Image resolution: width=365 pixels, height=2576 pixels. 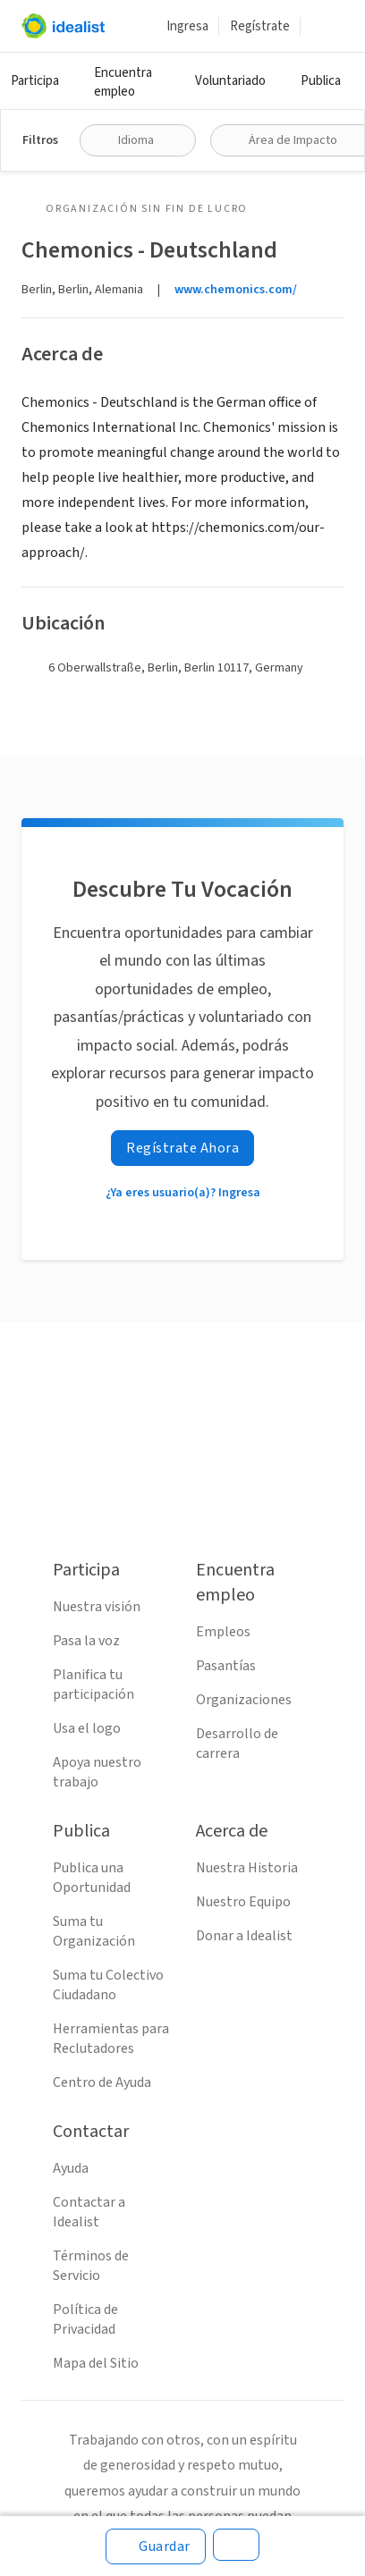 What do you see at coordinates (108, 1985) in the screenshot?
I see `Suma tu Colectivo Ciudadano` at bounding box center [108, 1985].